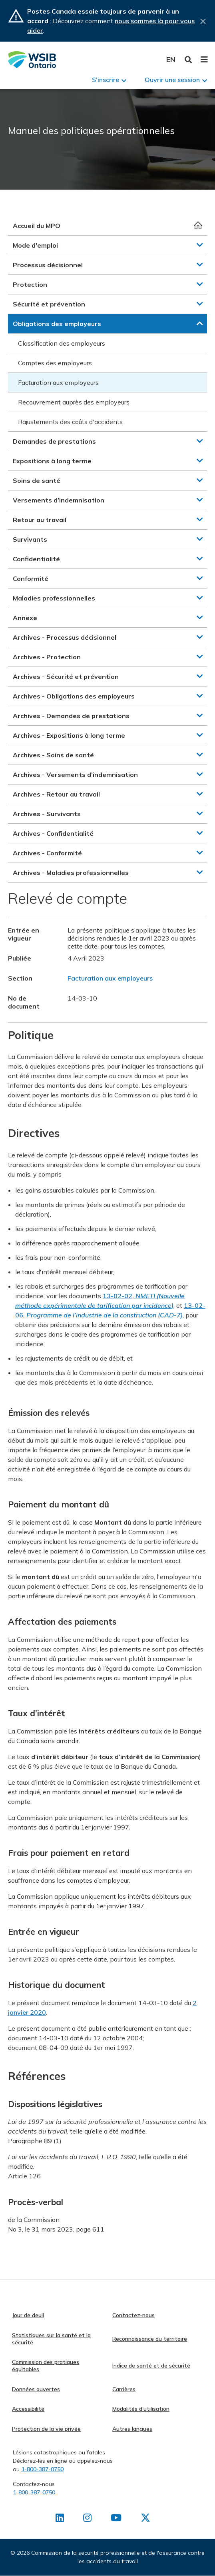  What do you see at coordinates (116, 2519) in the screenshot?
I see `[Retrouvez-nous sur Youtube]` at bounding box center [116, 2519].